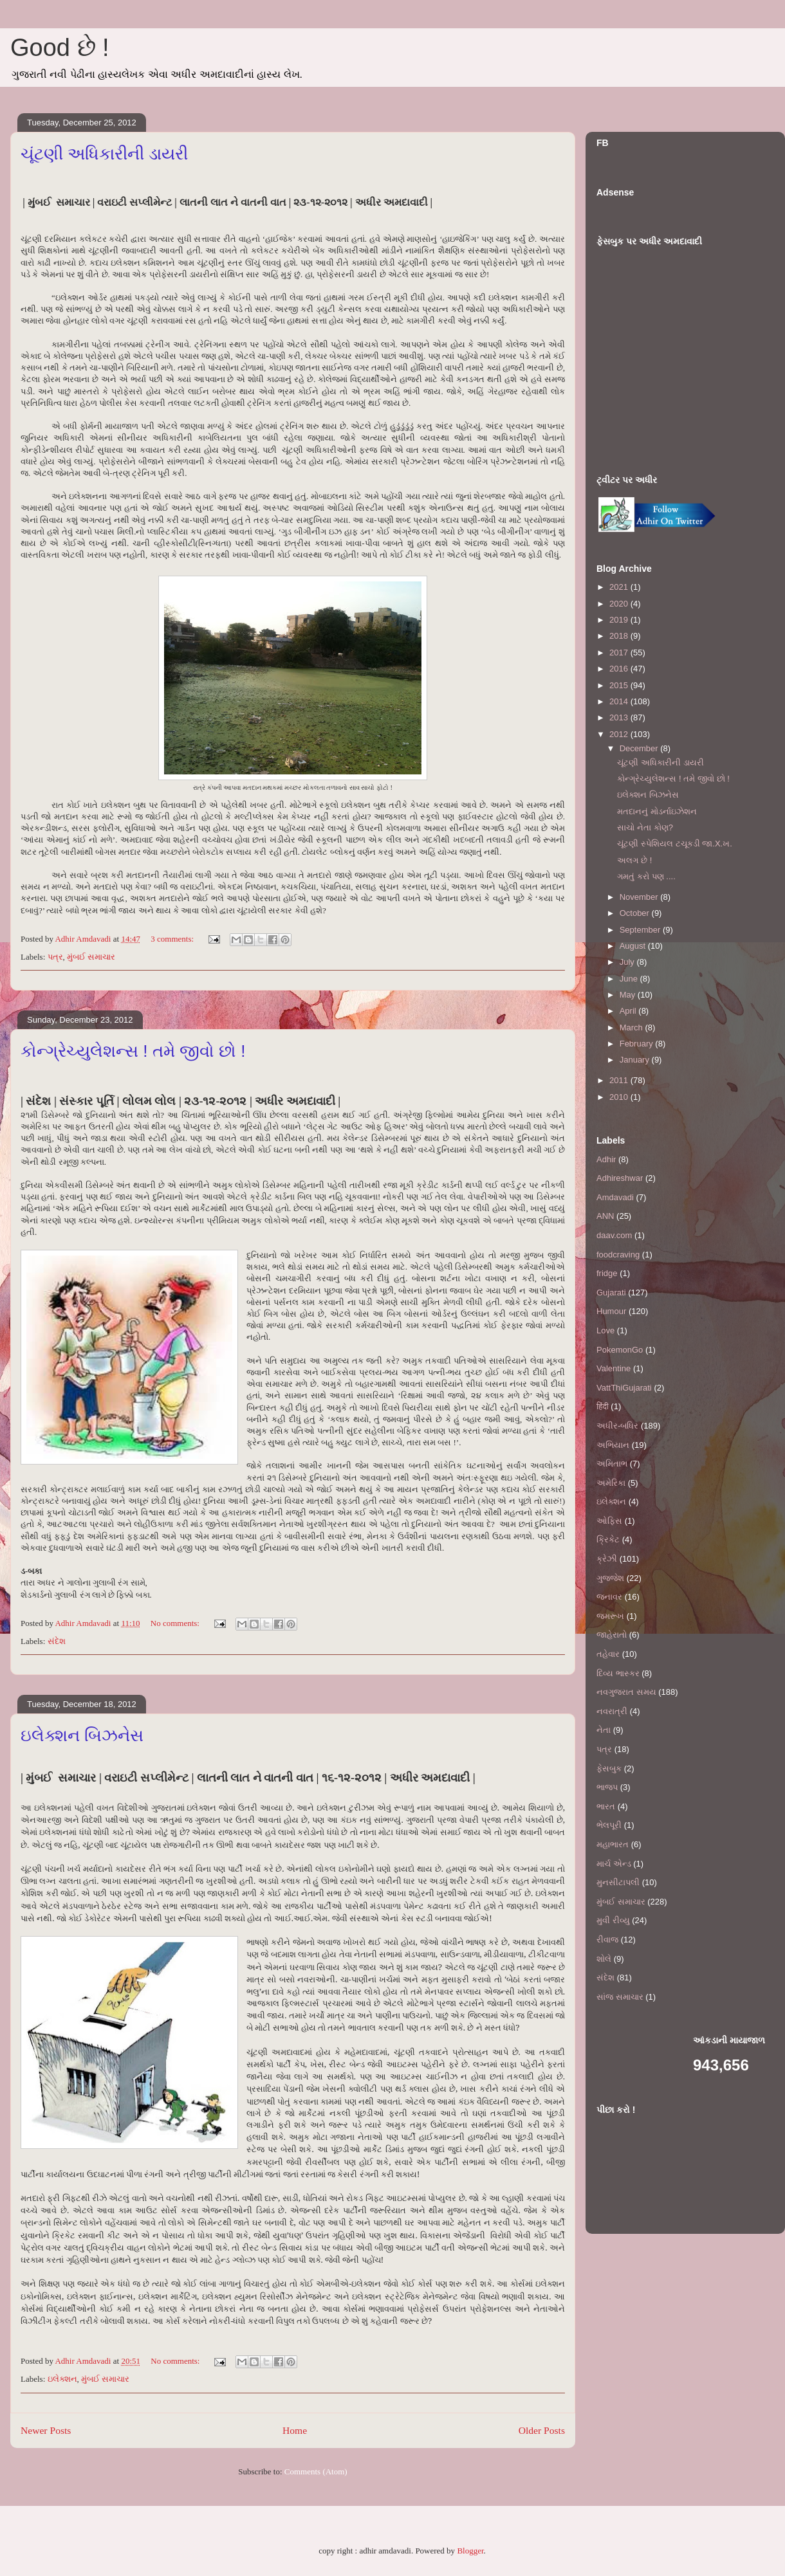  What do you see at coordinates (618, 1254) in the screenshot?
I see `foodcraving` at bounding box center [618, 1254].